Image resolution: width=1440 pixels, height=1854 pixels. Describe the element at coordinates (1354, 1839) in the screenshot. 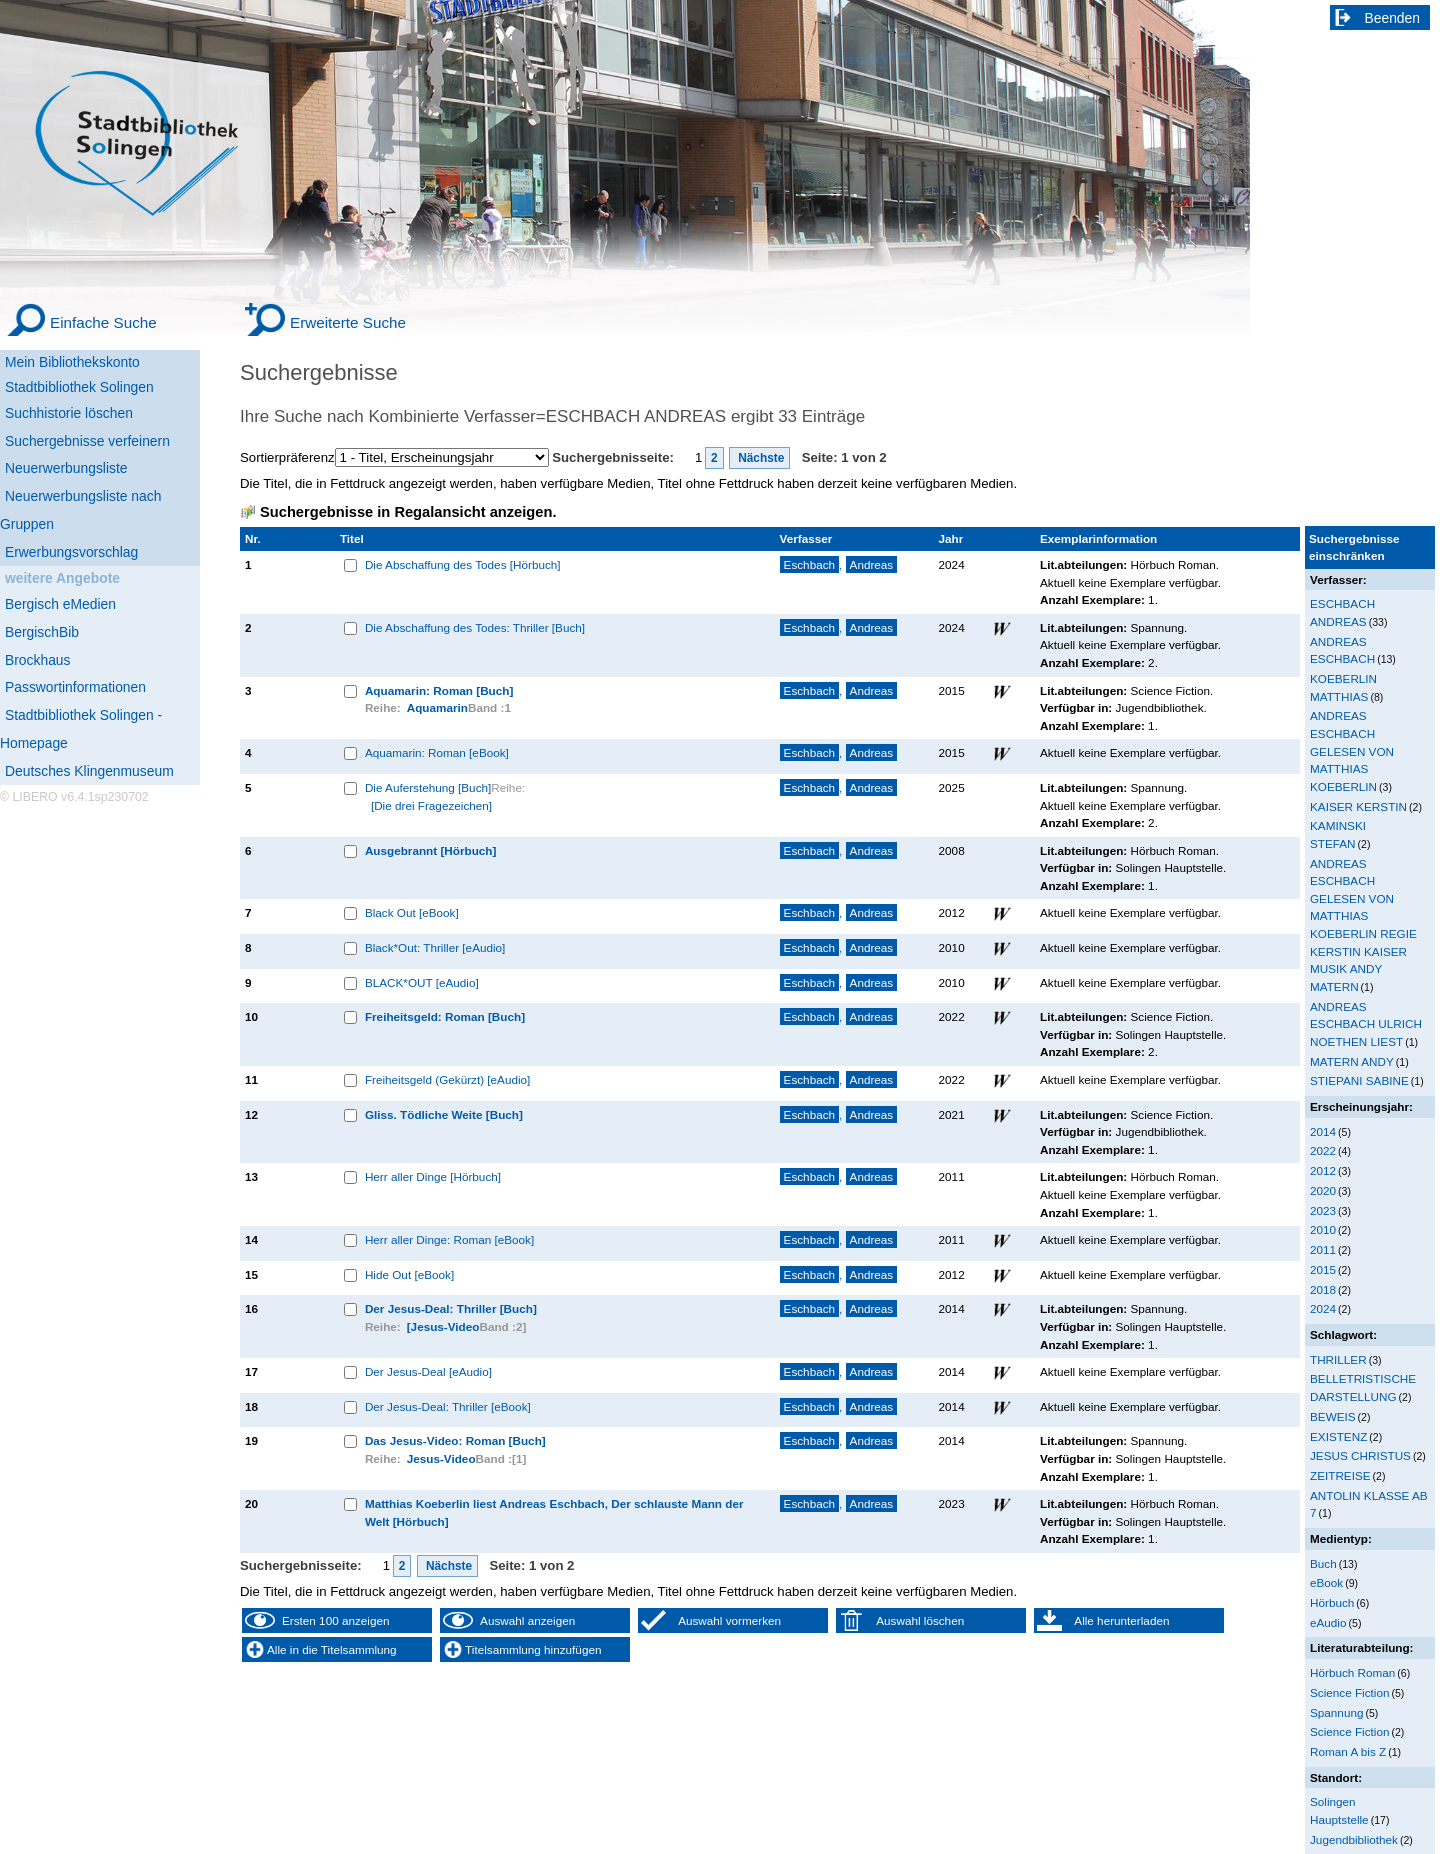

I see `Jugendbibliothek` at that location.